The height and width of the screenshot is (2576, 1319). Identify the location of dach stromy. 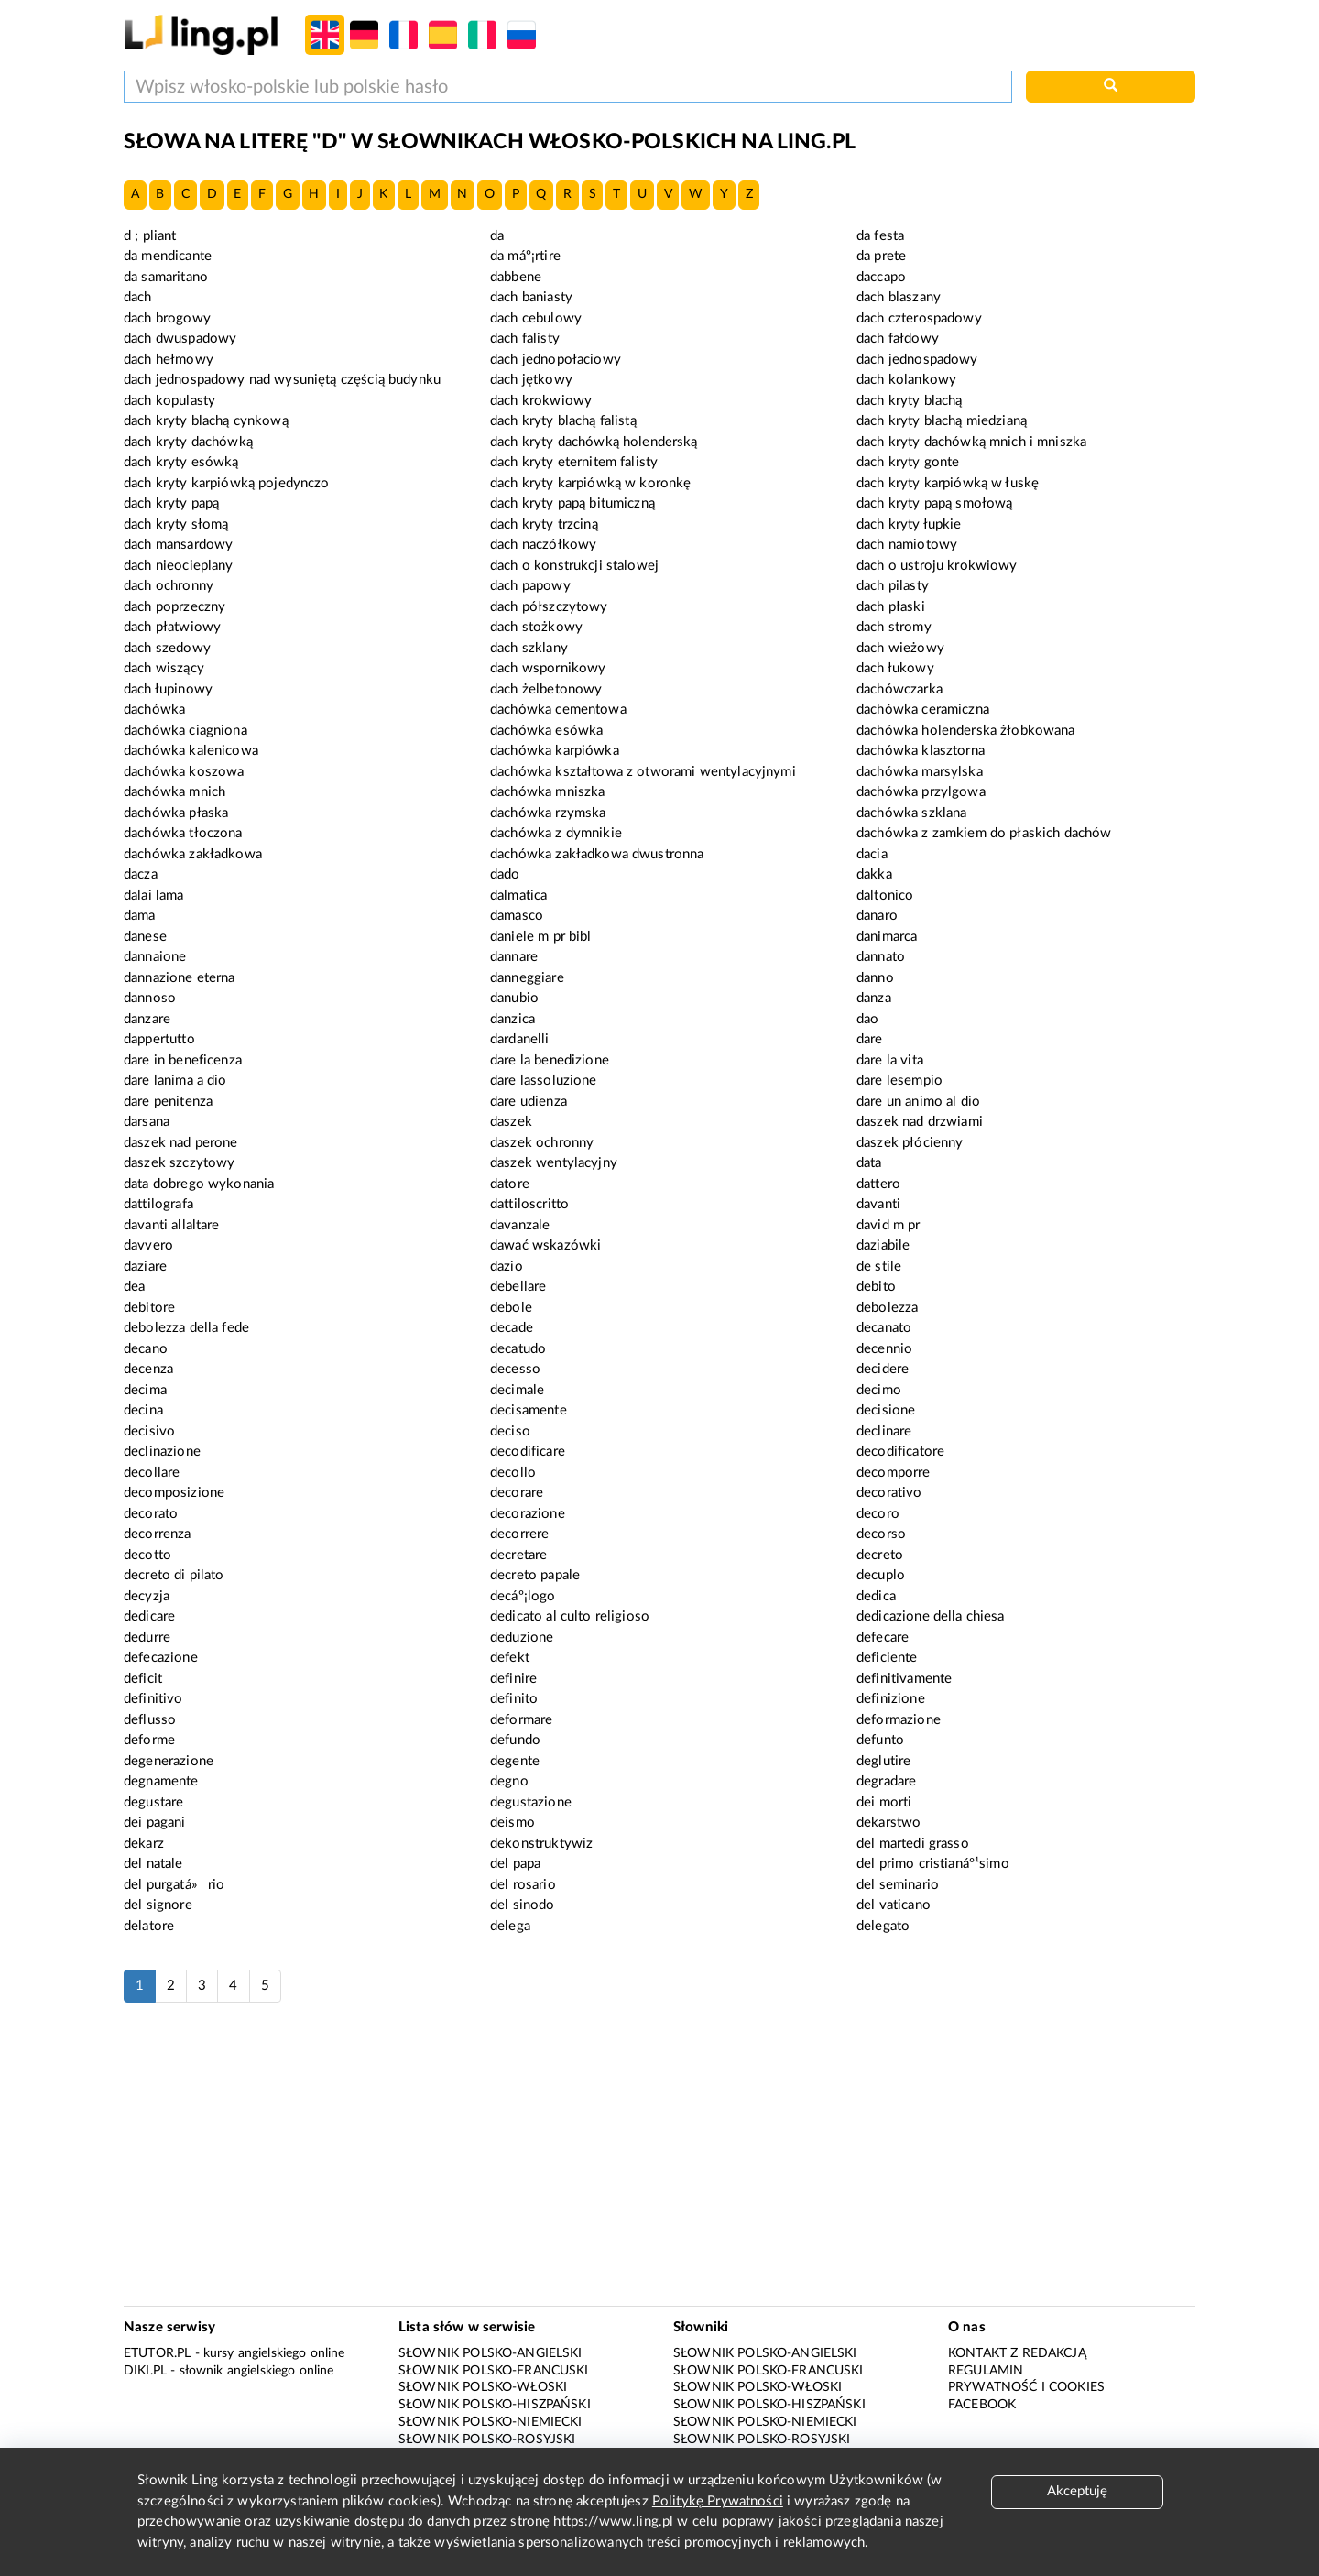
(894, 627).